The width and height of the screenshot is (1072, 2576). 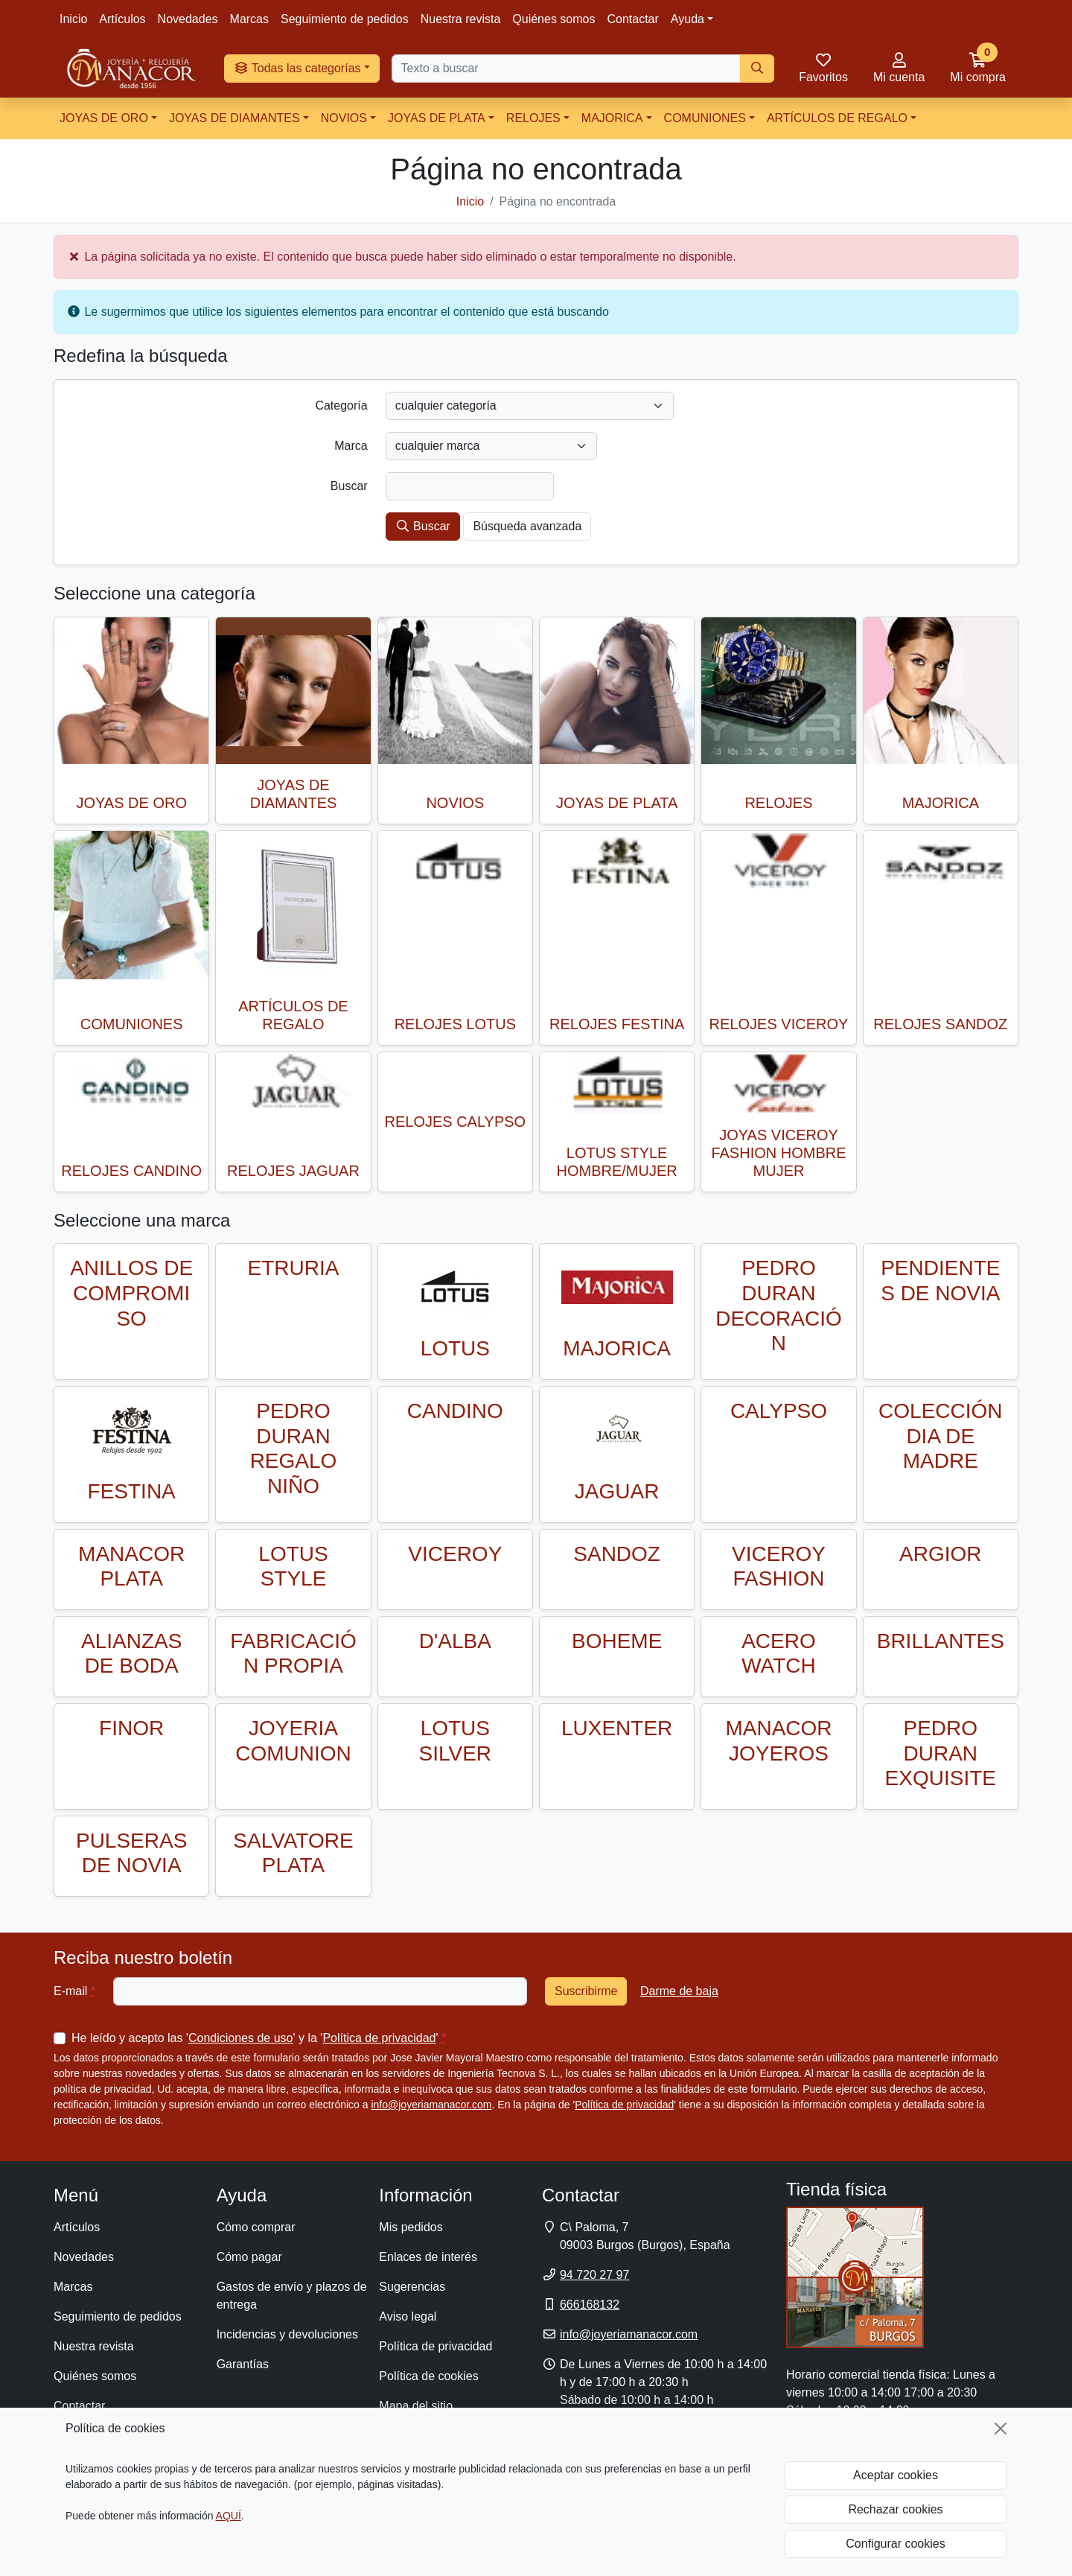 I want to click on Suscribirme, so click(x=586, y=1991).